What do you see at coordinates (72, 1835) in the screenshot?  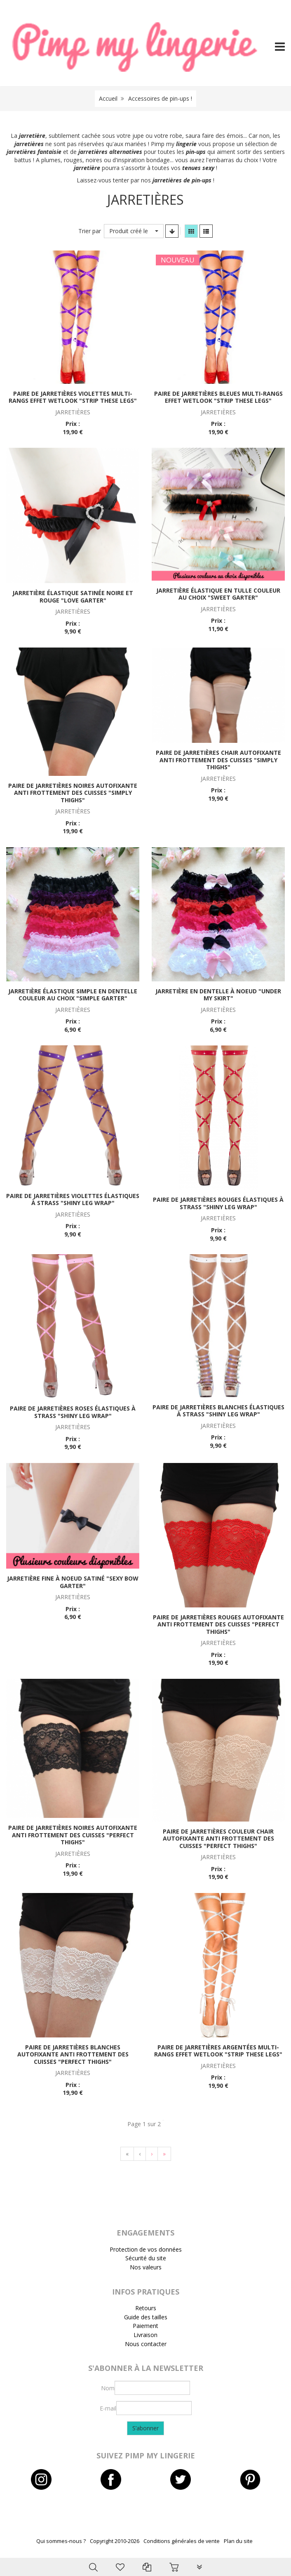 I see `Paire de jarretières noires autofixante anti frottement des cuisses "Perfect thighs"` at bounding box center [72, 1835].